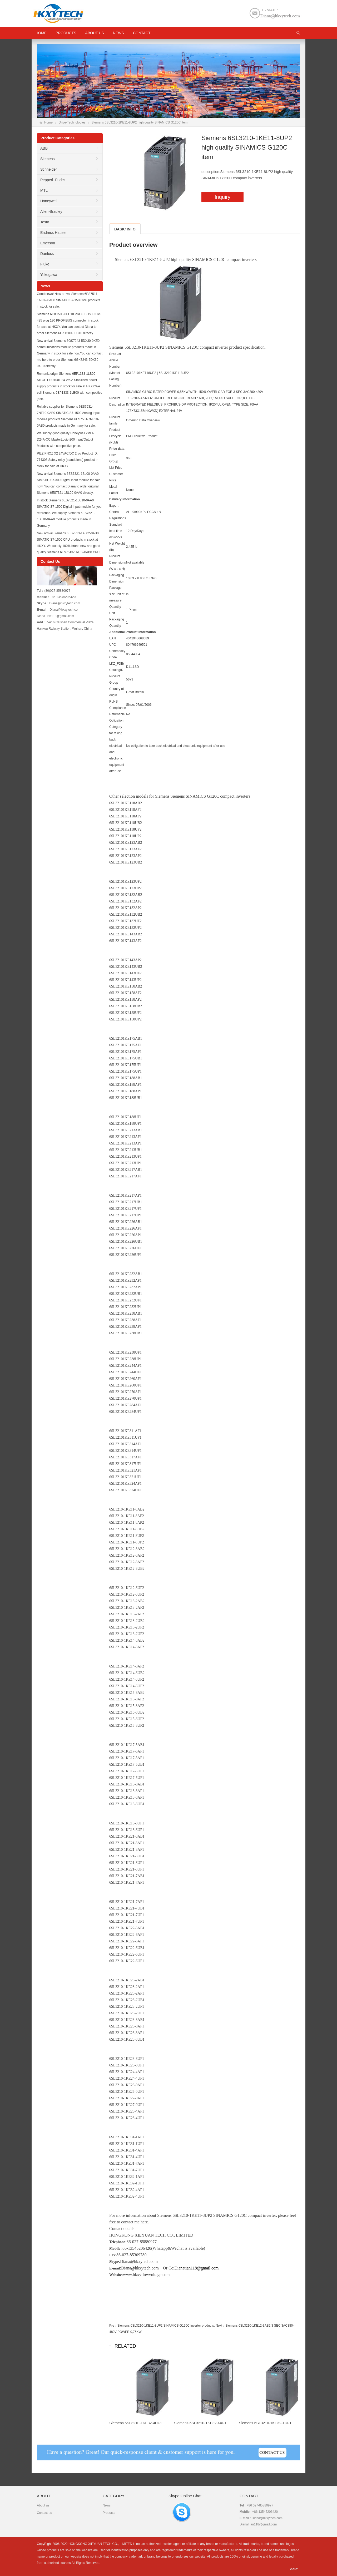 This screenshot has height=2576, width=337. Describe the element at coordinates (47, 243) in the screenshot. I see `Emerson` at that location.